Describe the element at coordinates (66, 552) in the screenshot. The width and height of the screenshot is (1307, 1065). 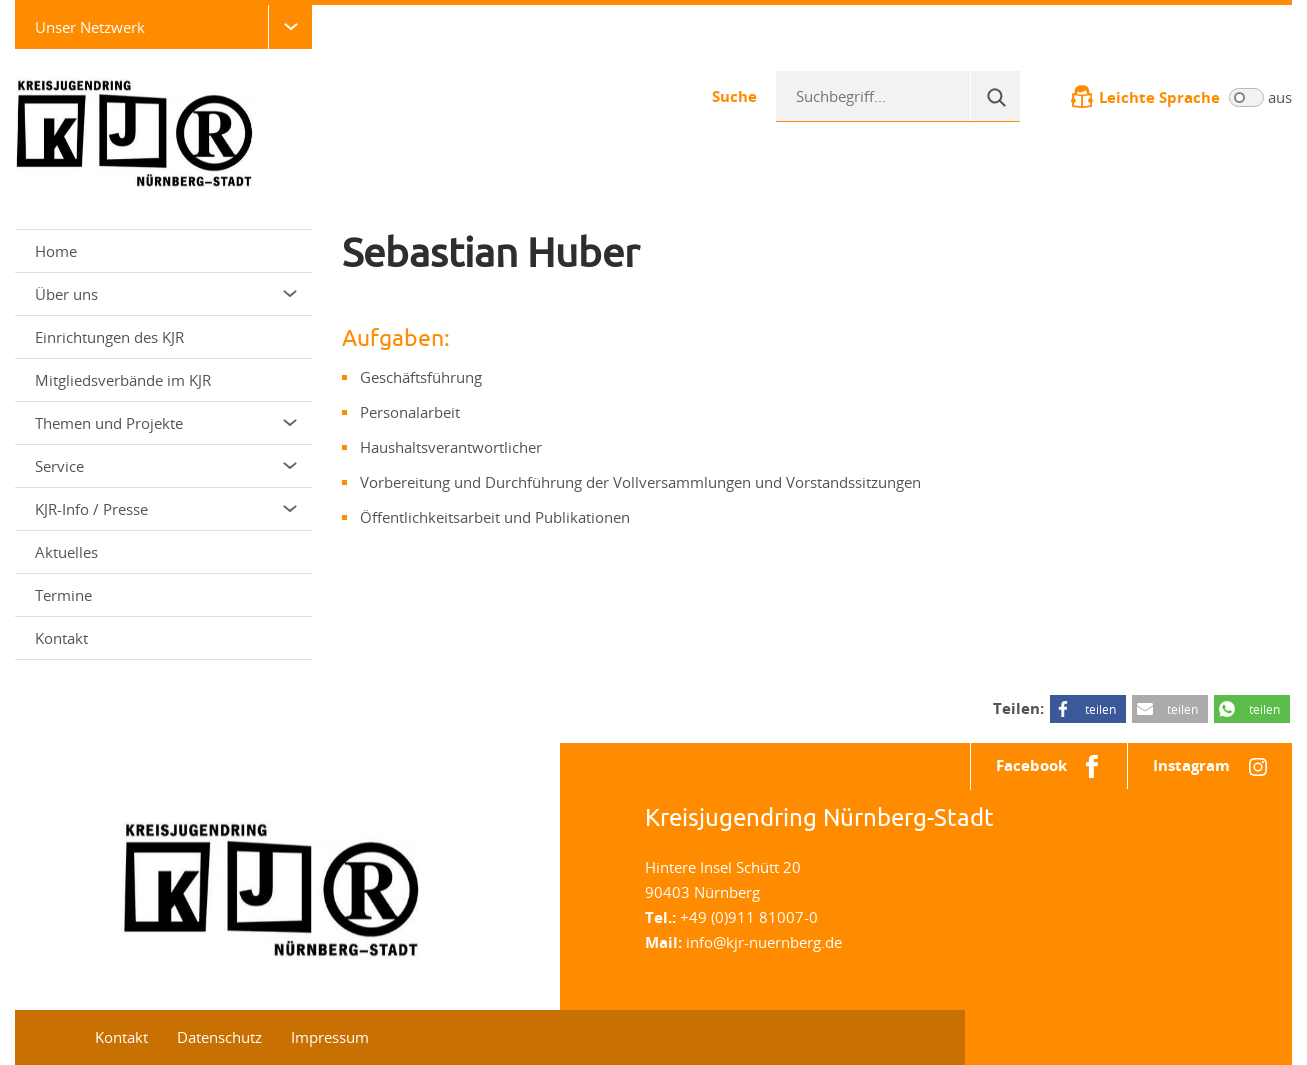
I see `Aktuelles` at that location.